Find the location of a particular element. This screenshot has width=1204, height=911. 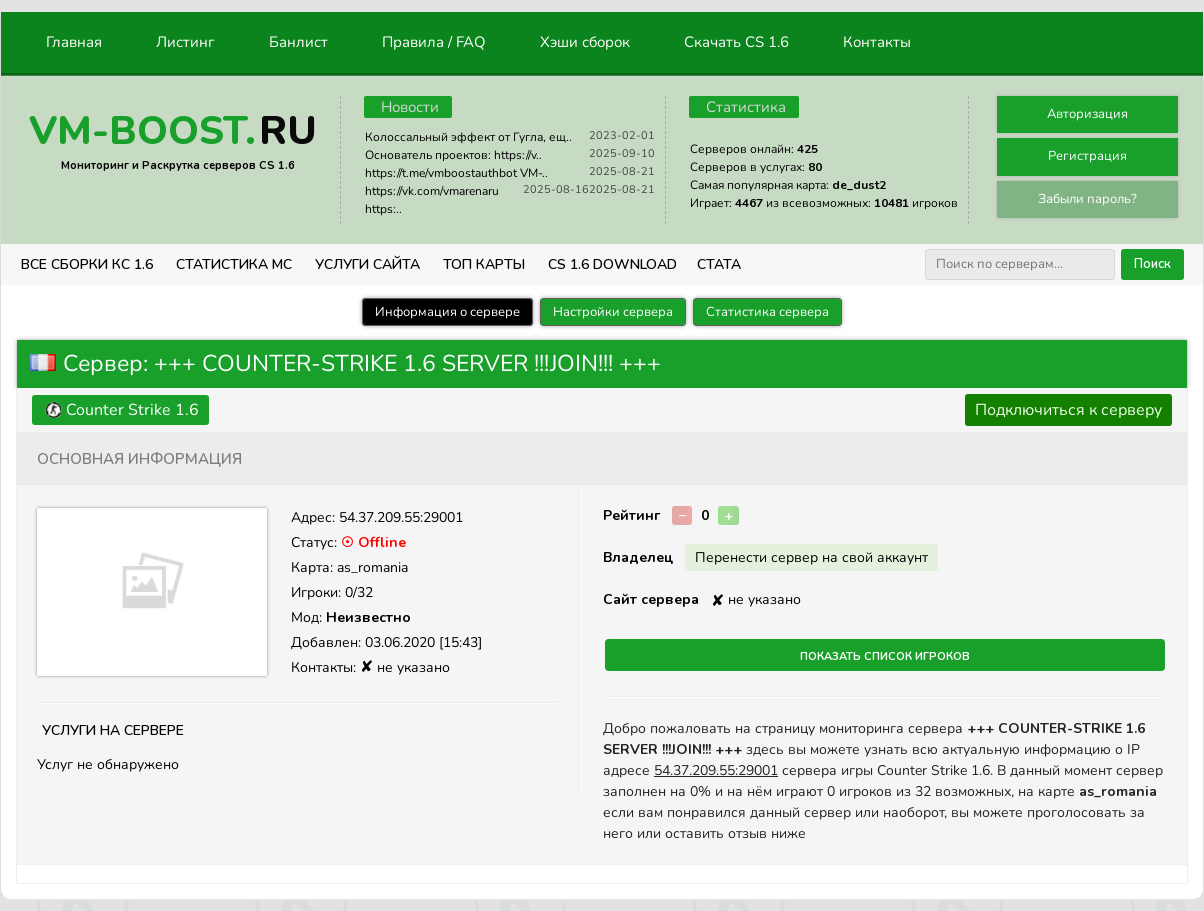

Подключиться к серверу is located at coordinates (1068, 410).